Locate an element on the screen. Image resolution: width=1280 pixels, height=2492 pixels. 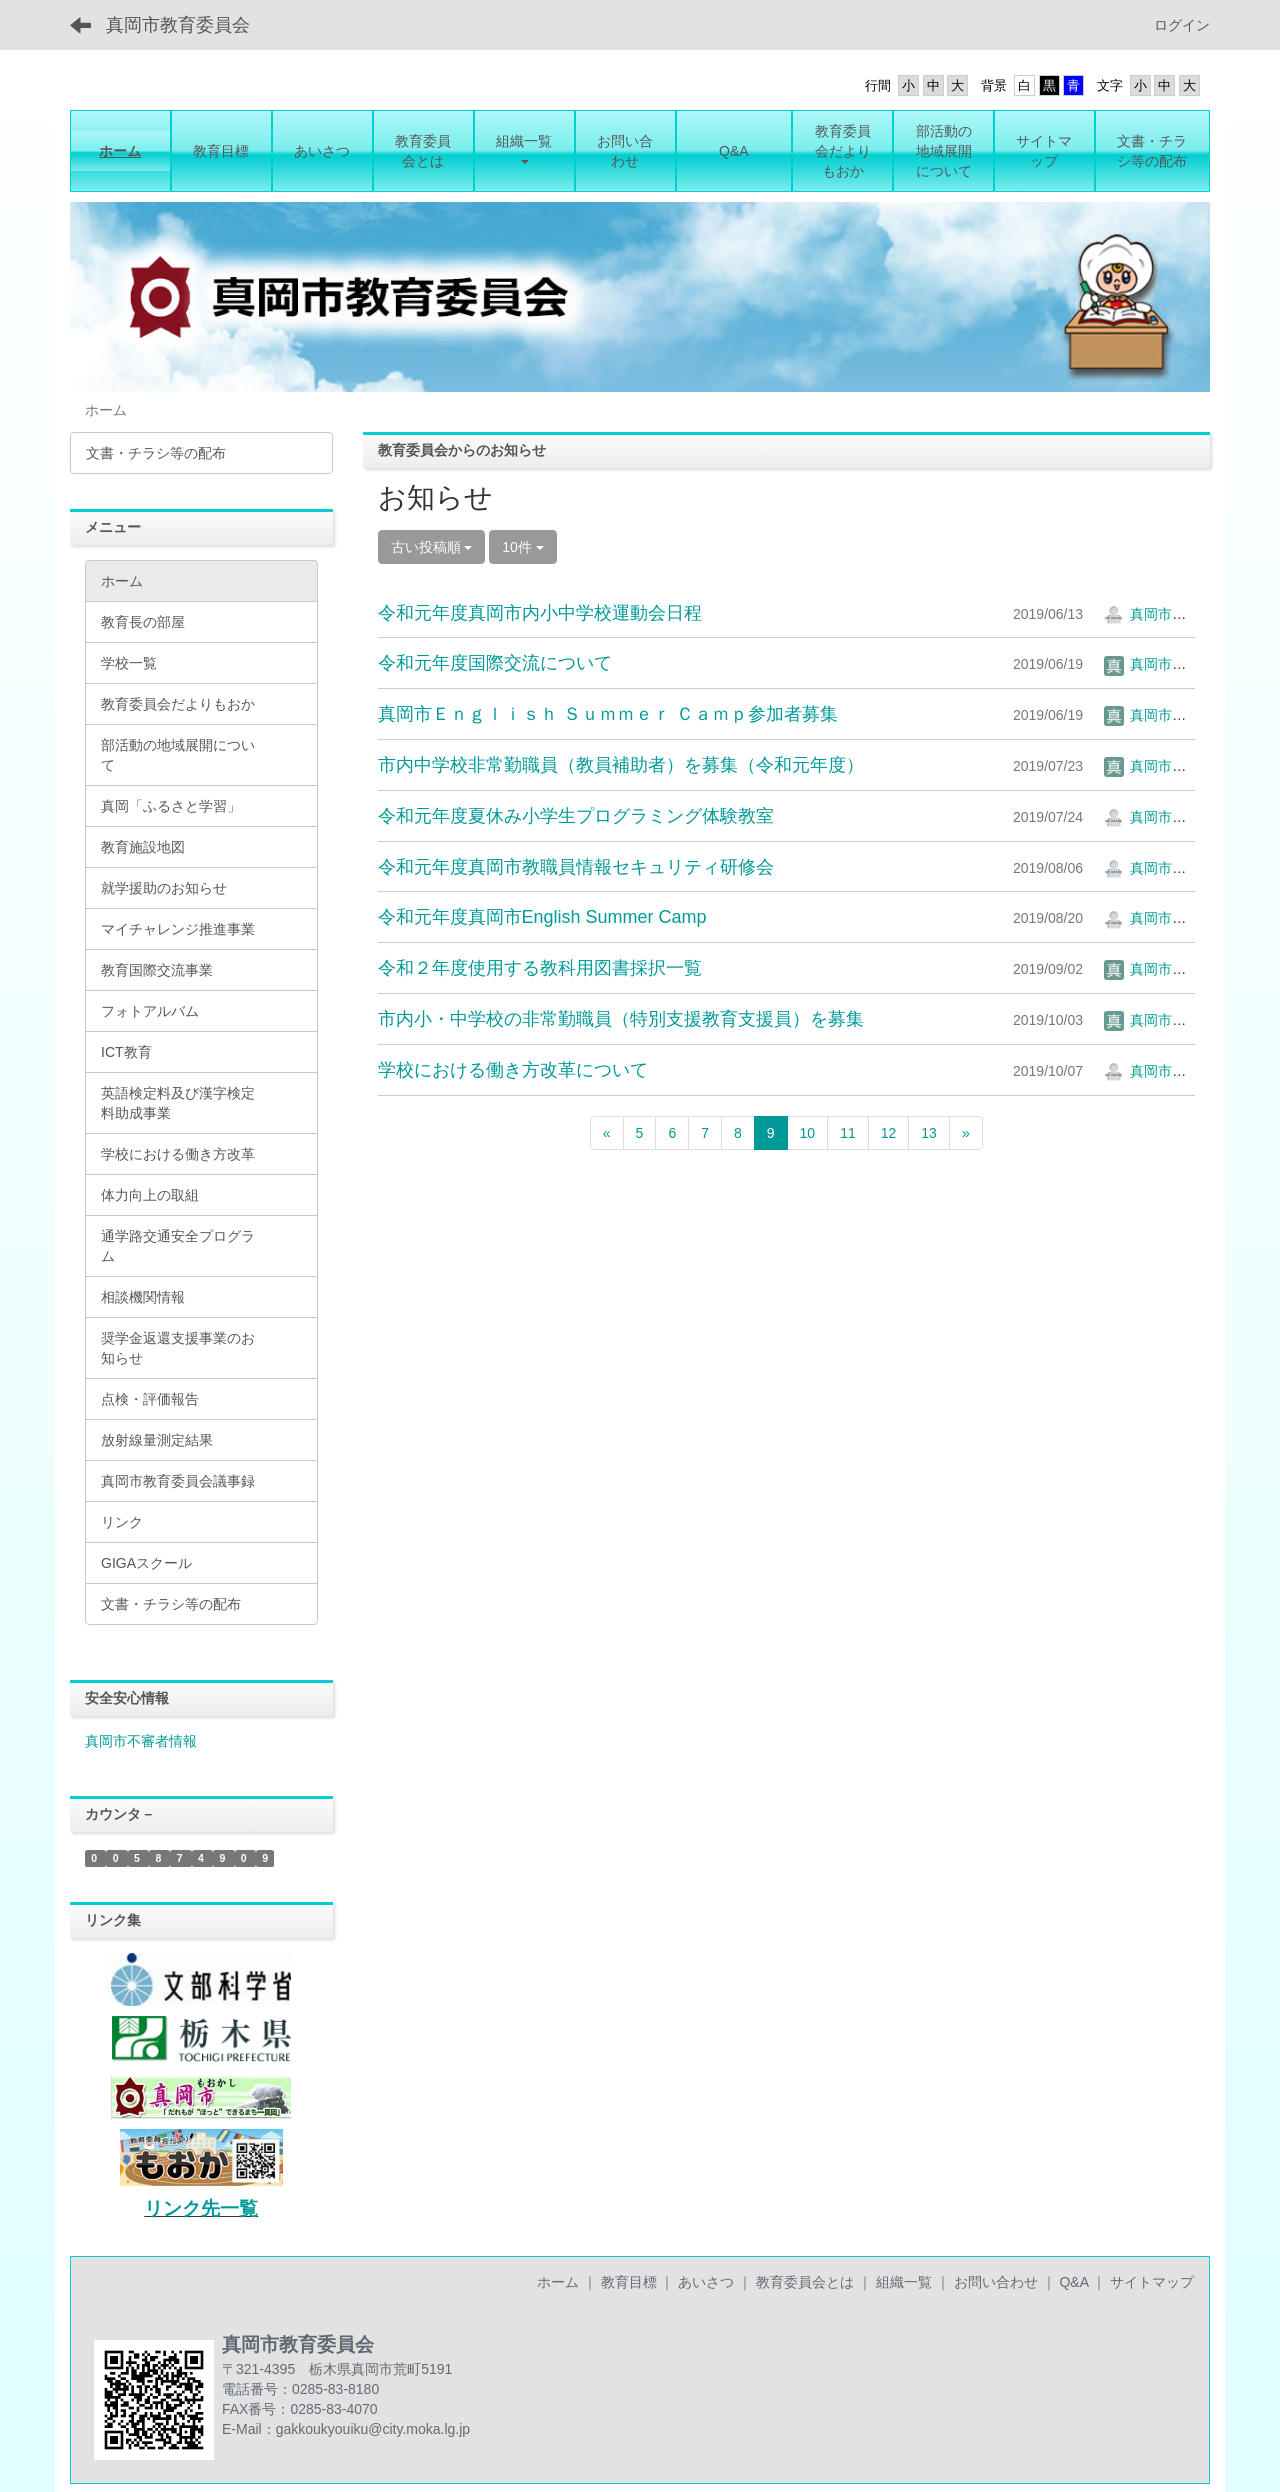
教育委員会とは is located at coordinates (805, 2282).